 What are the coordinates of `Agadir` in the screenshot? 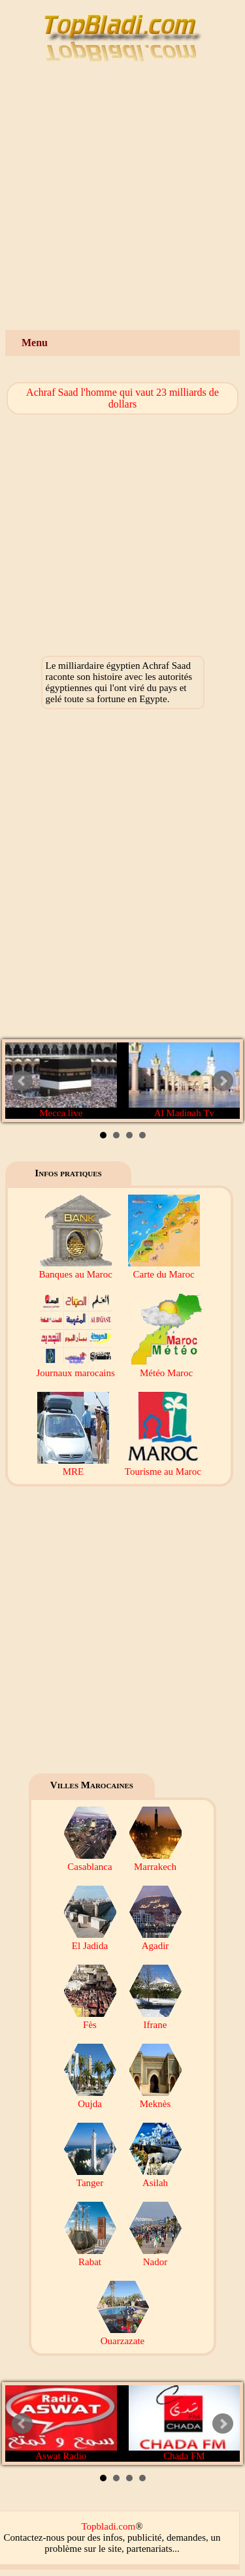 It's located at (155, 1940).